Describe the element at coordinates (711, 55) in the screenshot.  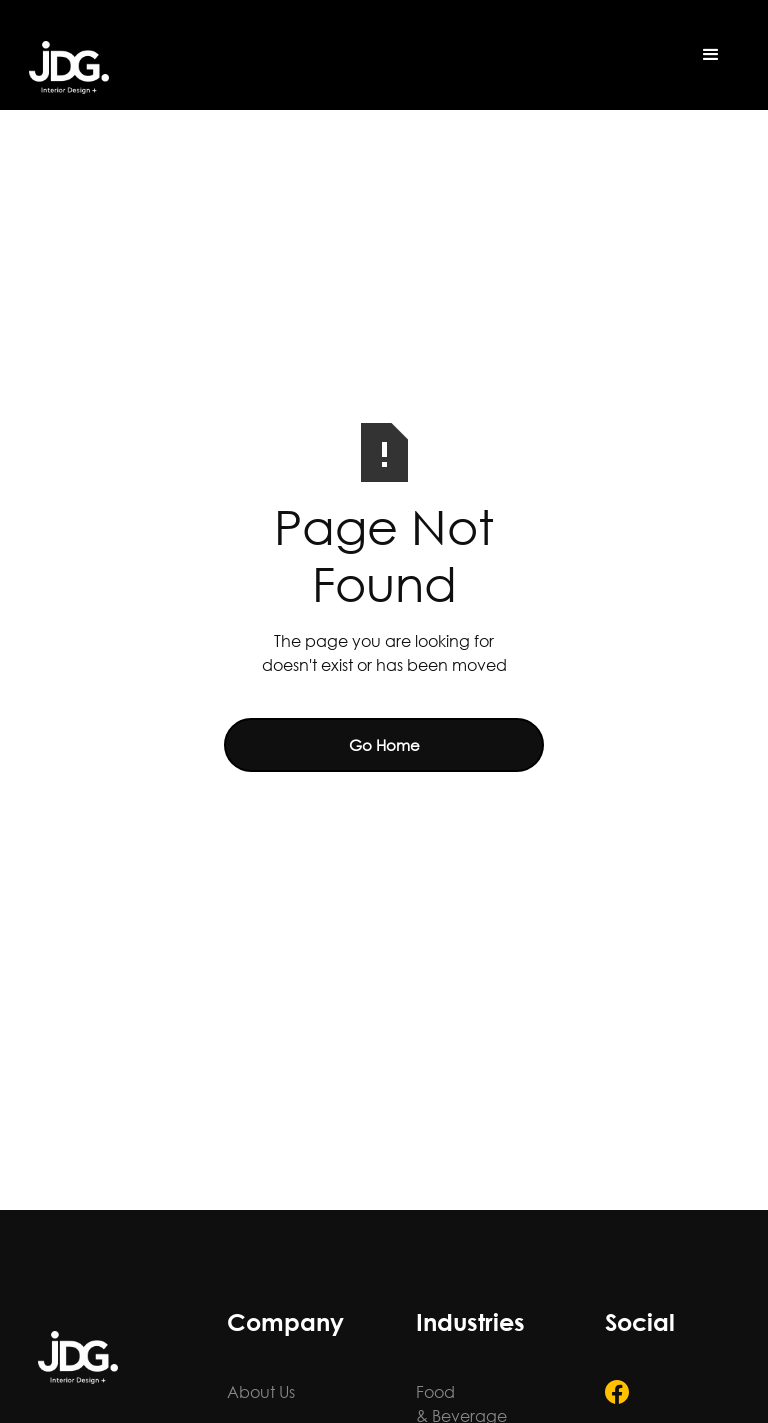
I see `[button]` at that location.